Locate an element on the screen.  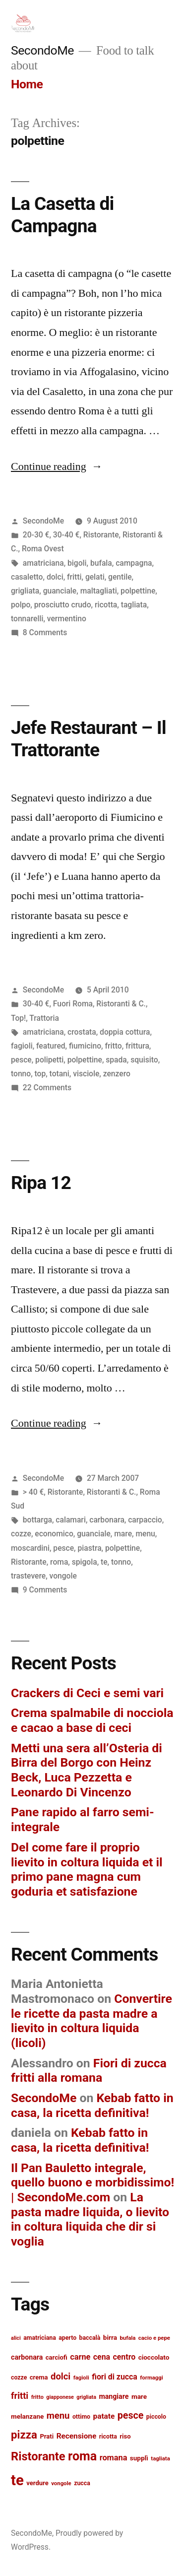
gelati is located at coordinates (95, 577).